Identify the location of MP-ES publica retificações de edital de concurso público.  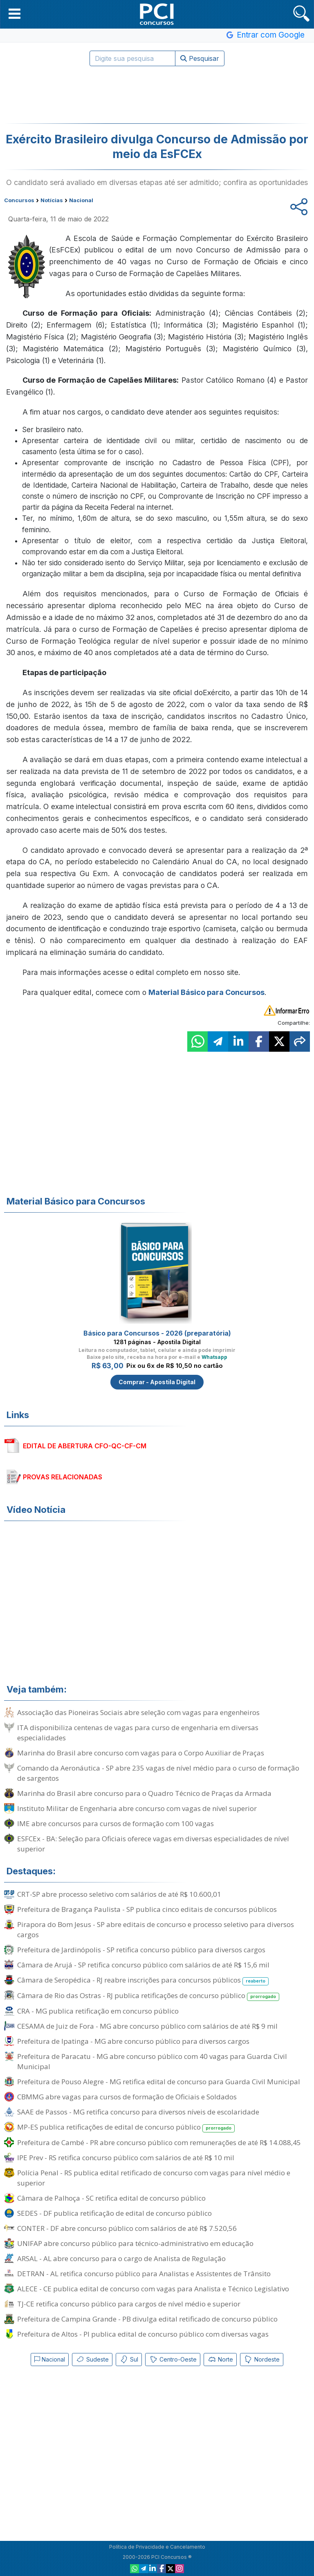
(126, 2127).